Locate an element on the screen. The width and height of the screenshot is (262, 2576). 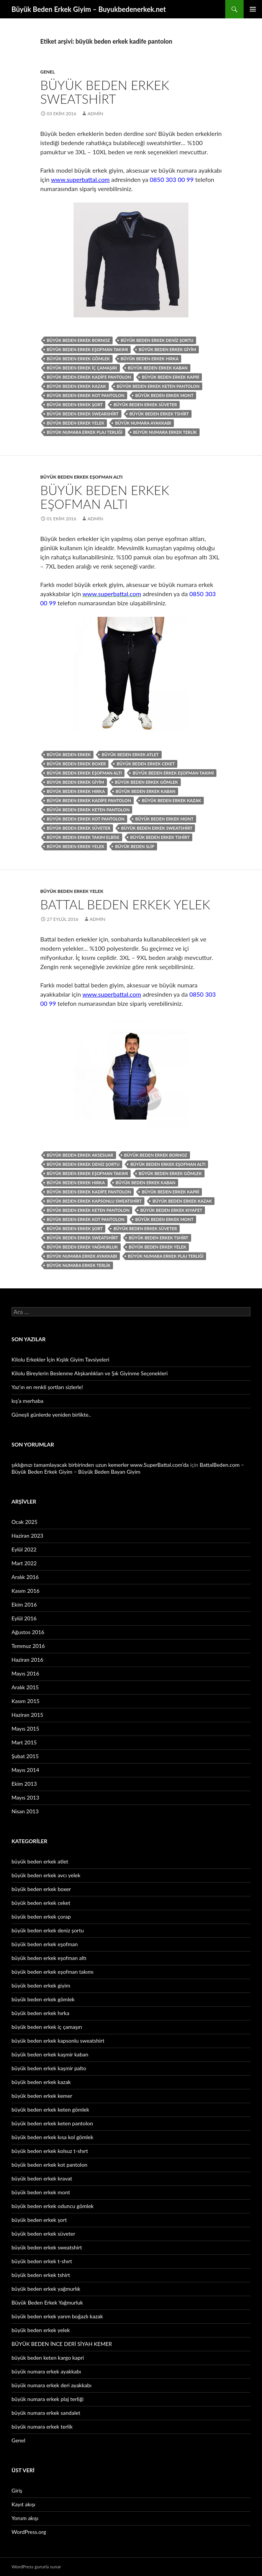
büyük beden erkek yelek is located at coordinates (75, 422).